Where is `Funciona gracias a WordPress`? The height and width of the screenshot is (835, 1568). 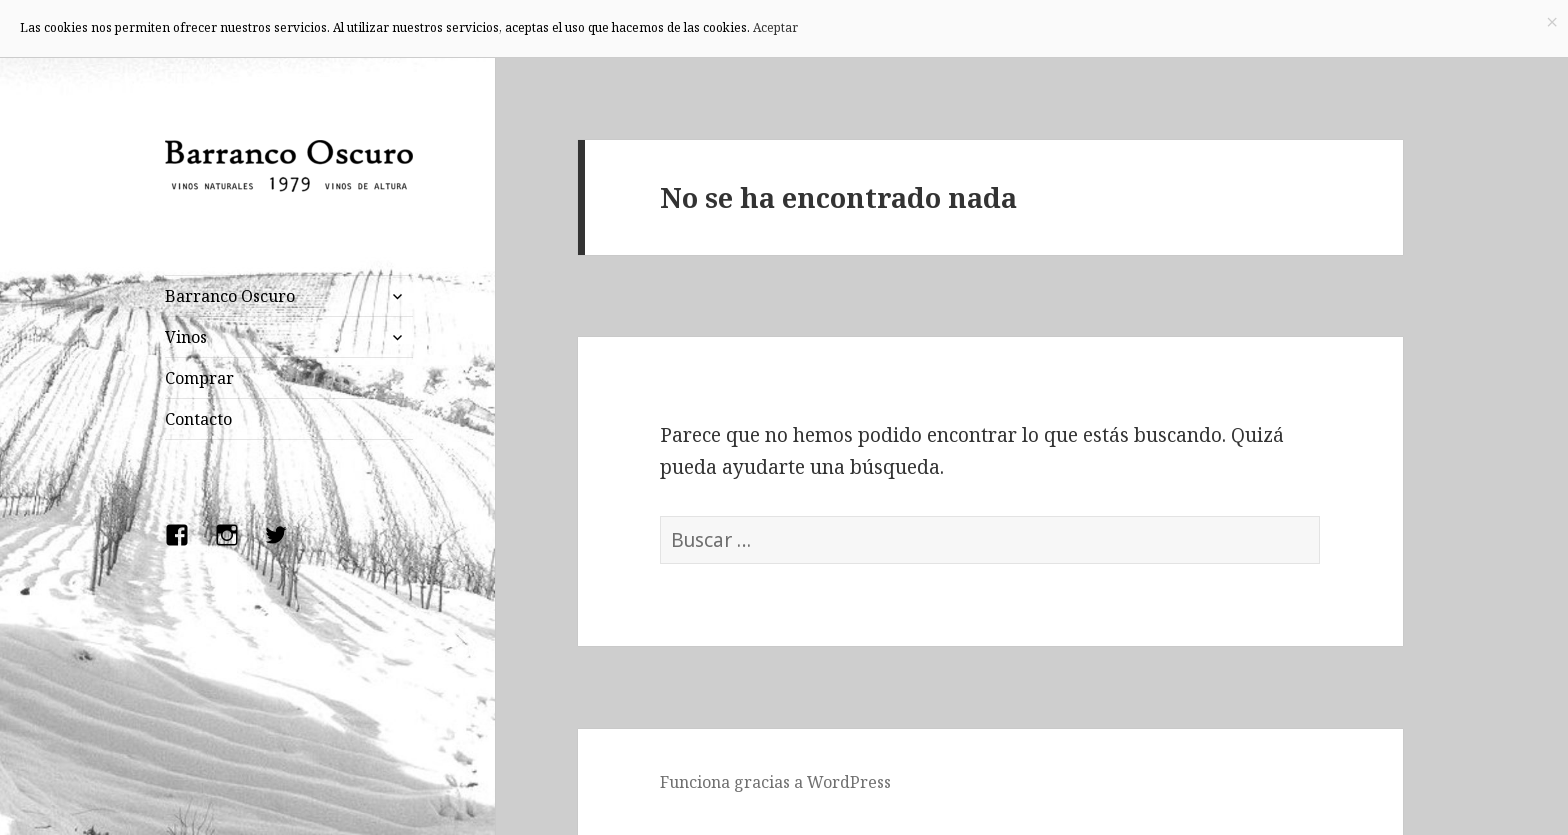
Funciona gracias a WordPress is located at coordinates (775, 782).